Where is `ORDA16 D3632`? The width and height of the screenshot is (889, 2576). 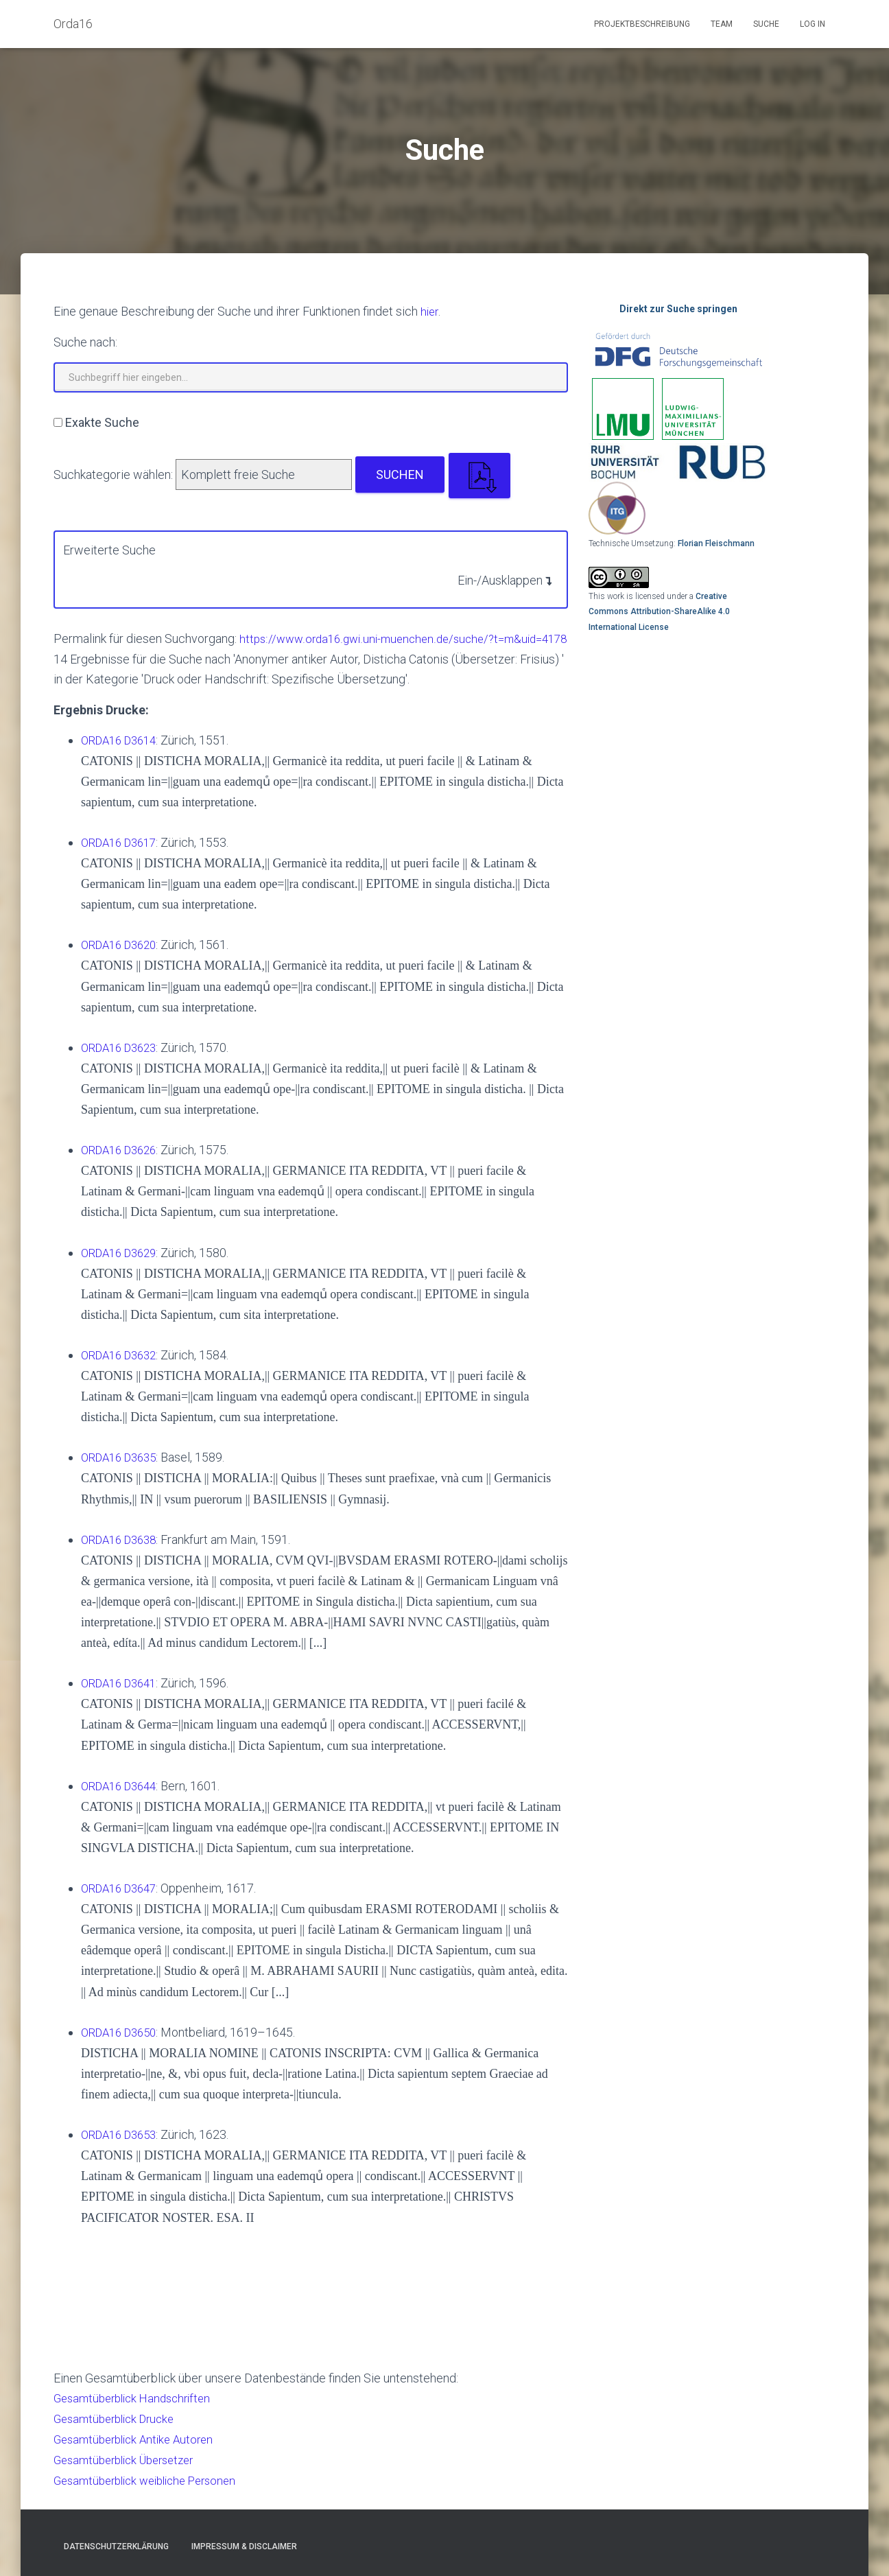
ORDA16 D3632 is located at coordinates (123, 1370).